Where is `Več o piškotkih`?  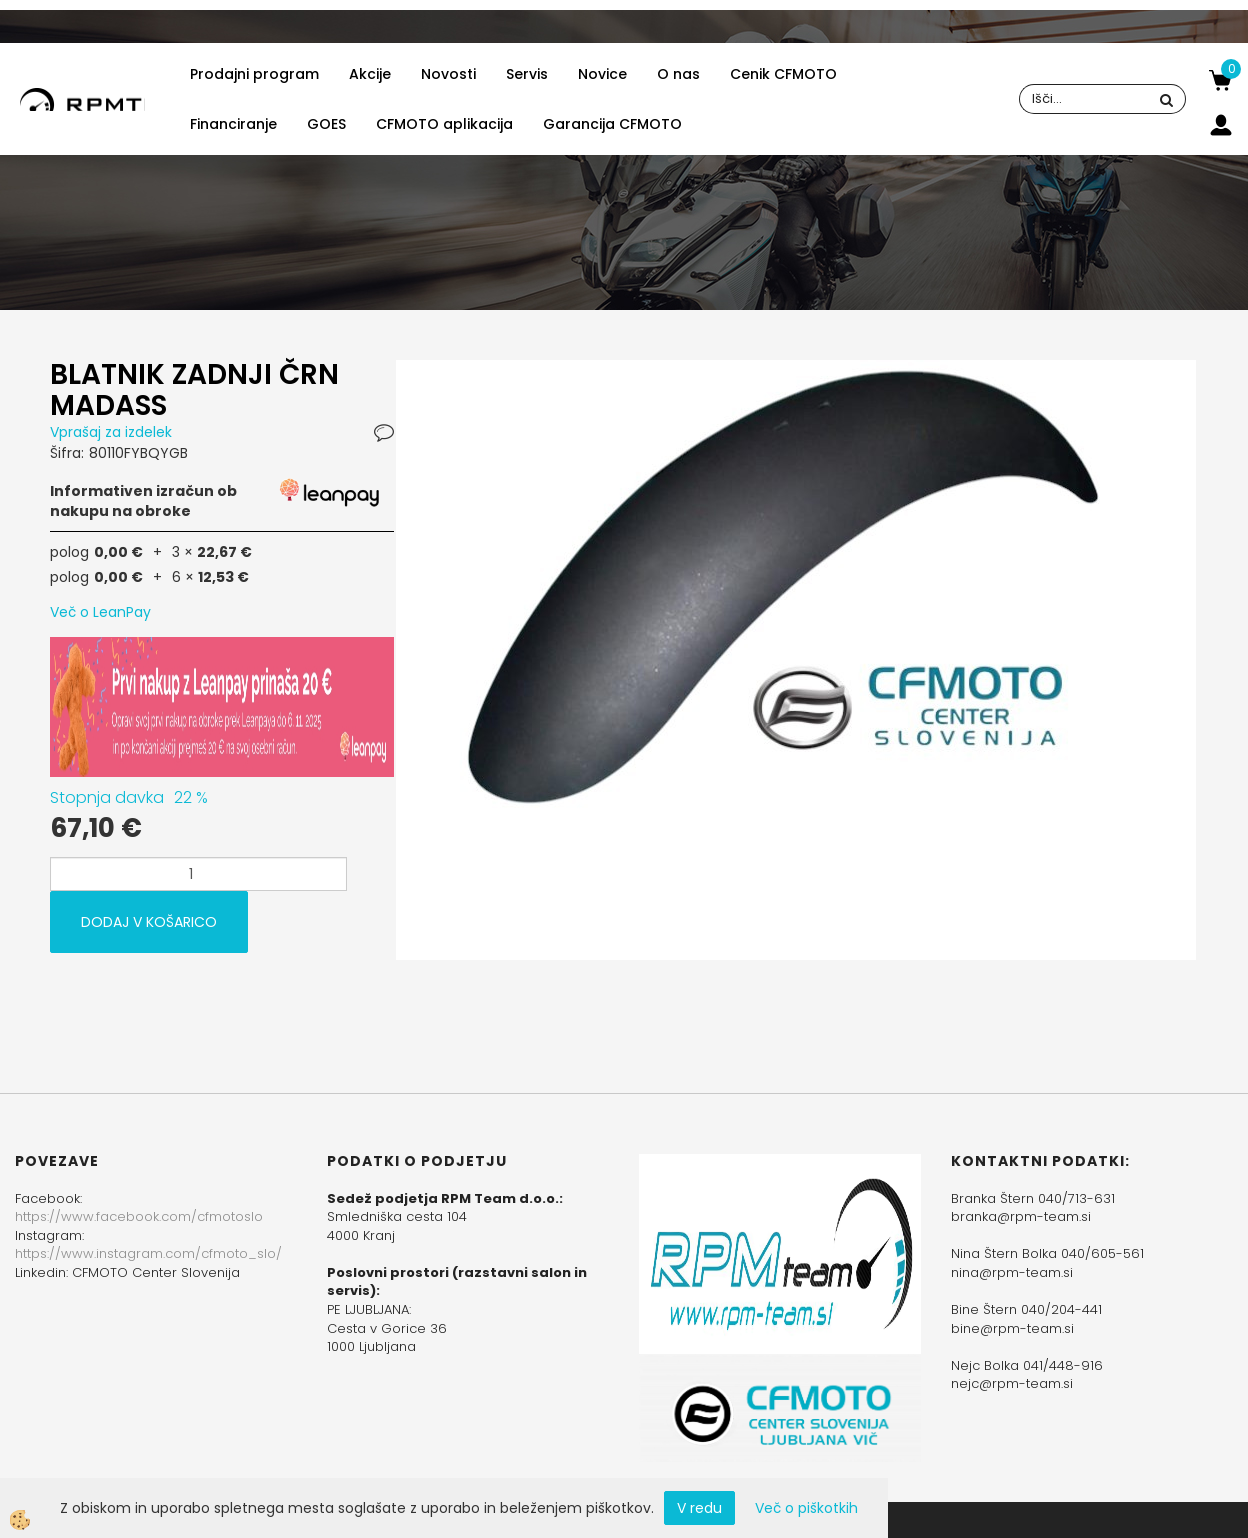 Več o piškotkih is located at coordinates (806, 1508).